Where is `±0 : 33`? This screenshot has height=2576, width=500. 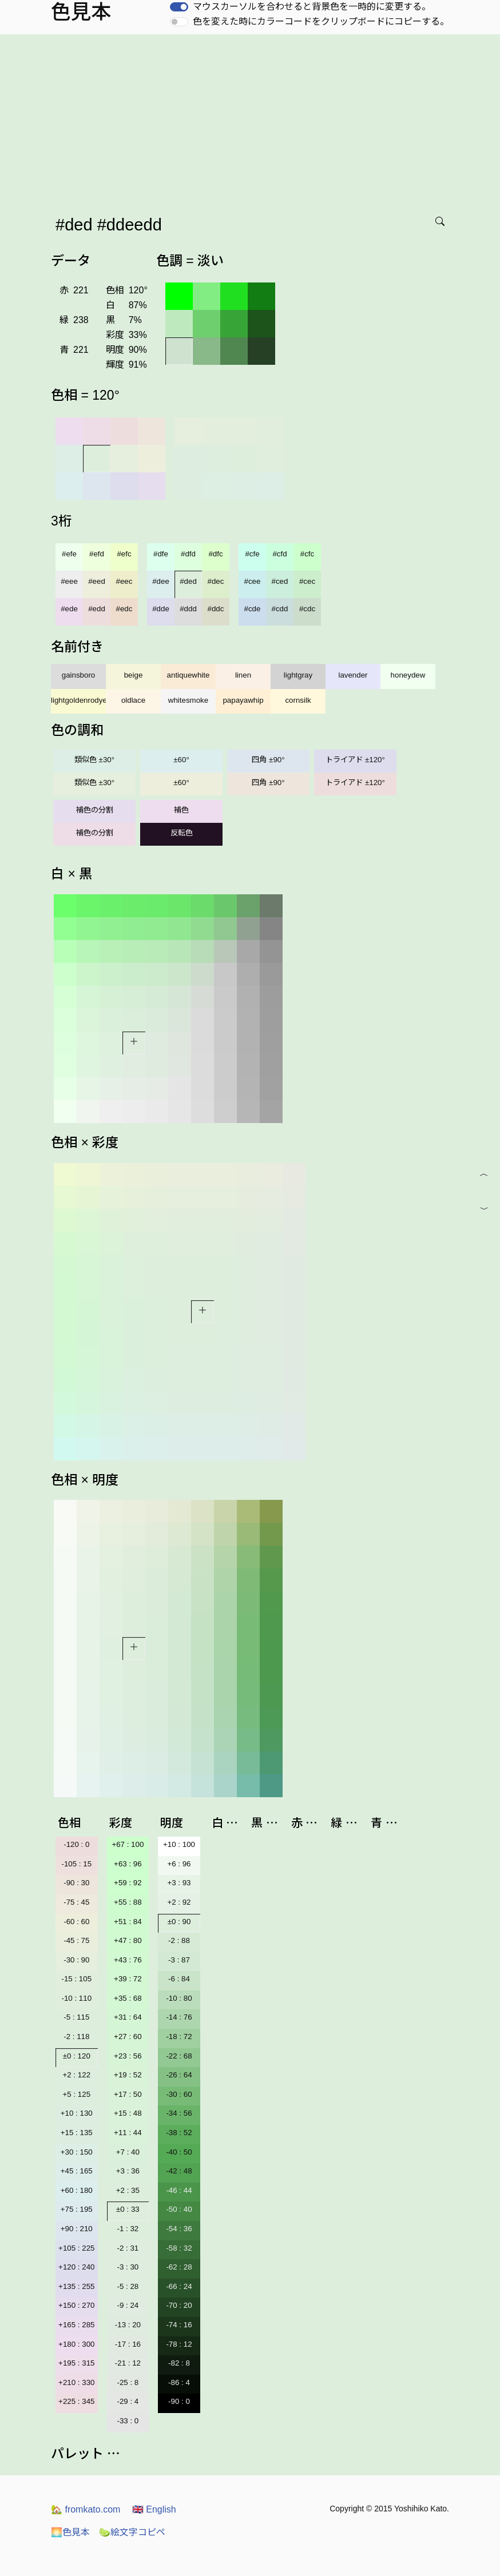 ±0 : 33 is located at coordinates (128, 2209).